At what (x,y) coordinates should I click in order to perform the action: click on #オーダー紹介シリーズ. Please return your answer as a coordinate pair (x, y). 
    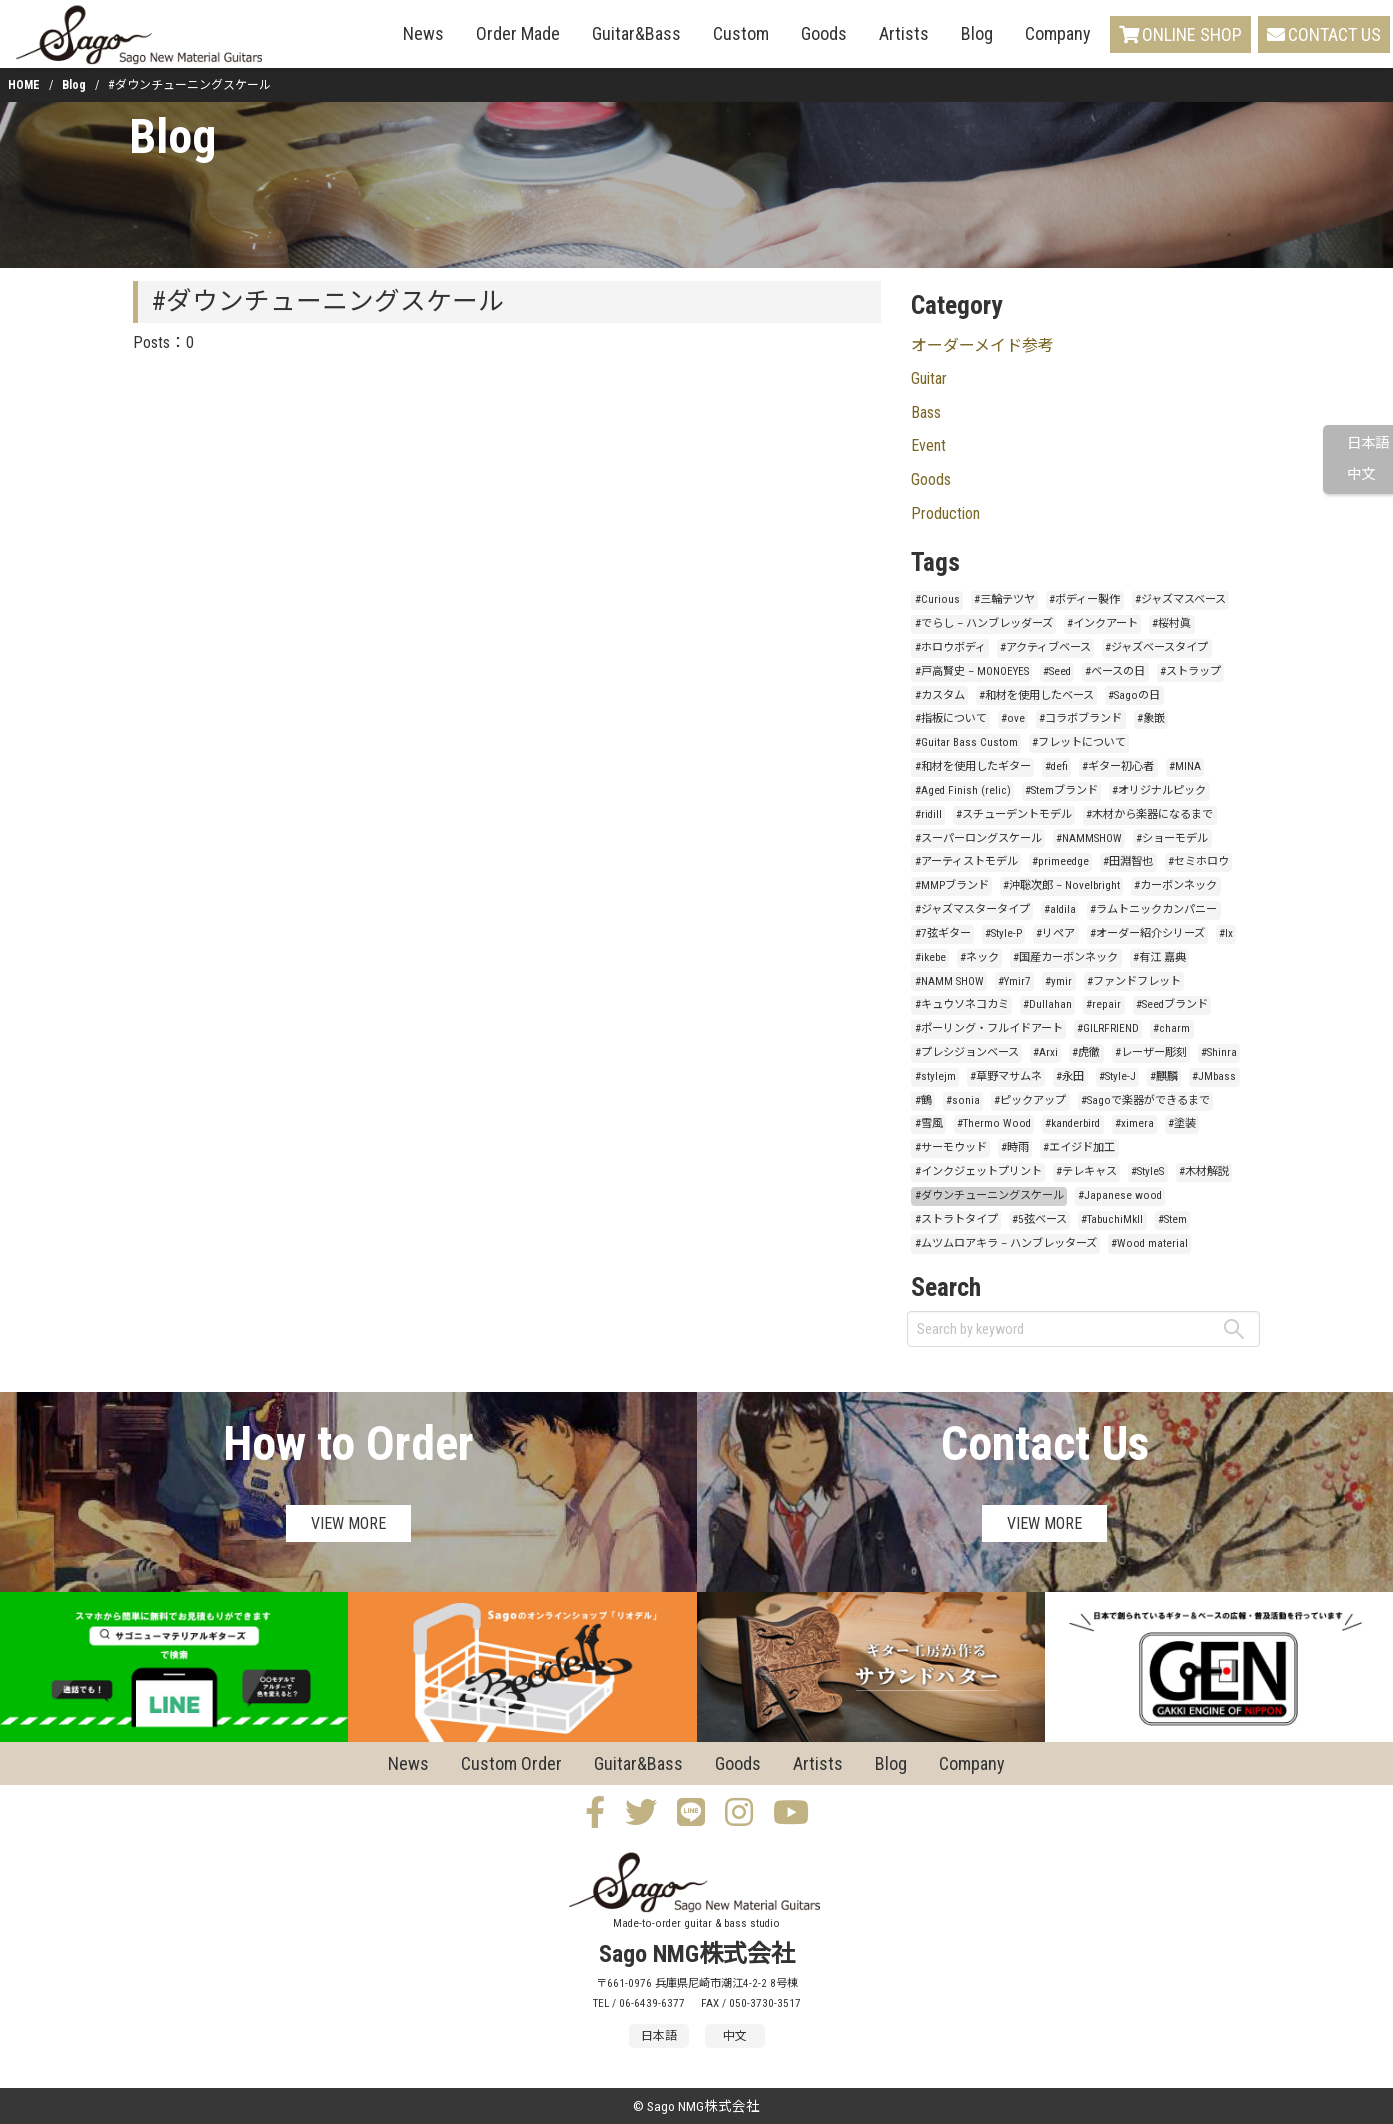
    Looking at the image, I should click on (1147, 933).